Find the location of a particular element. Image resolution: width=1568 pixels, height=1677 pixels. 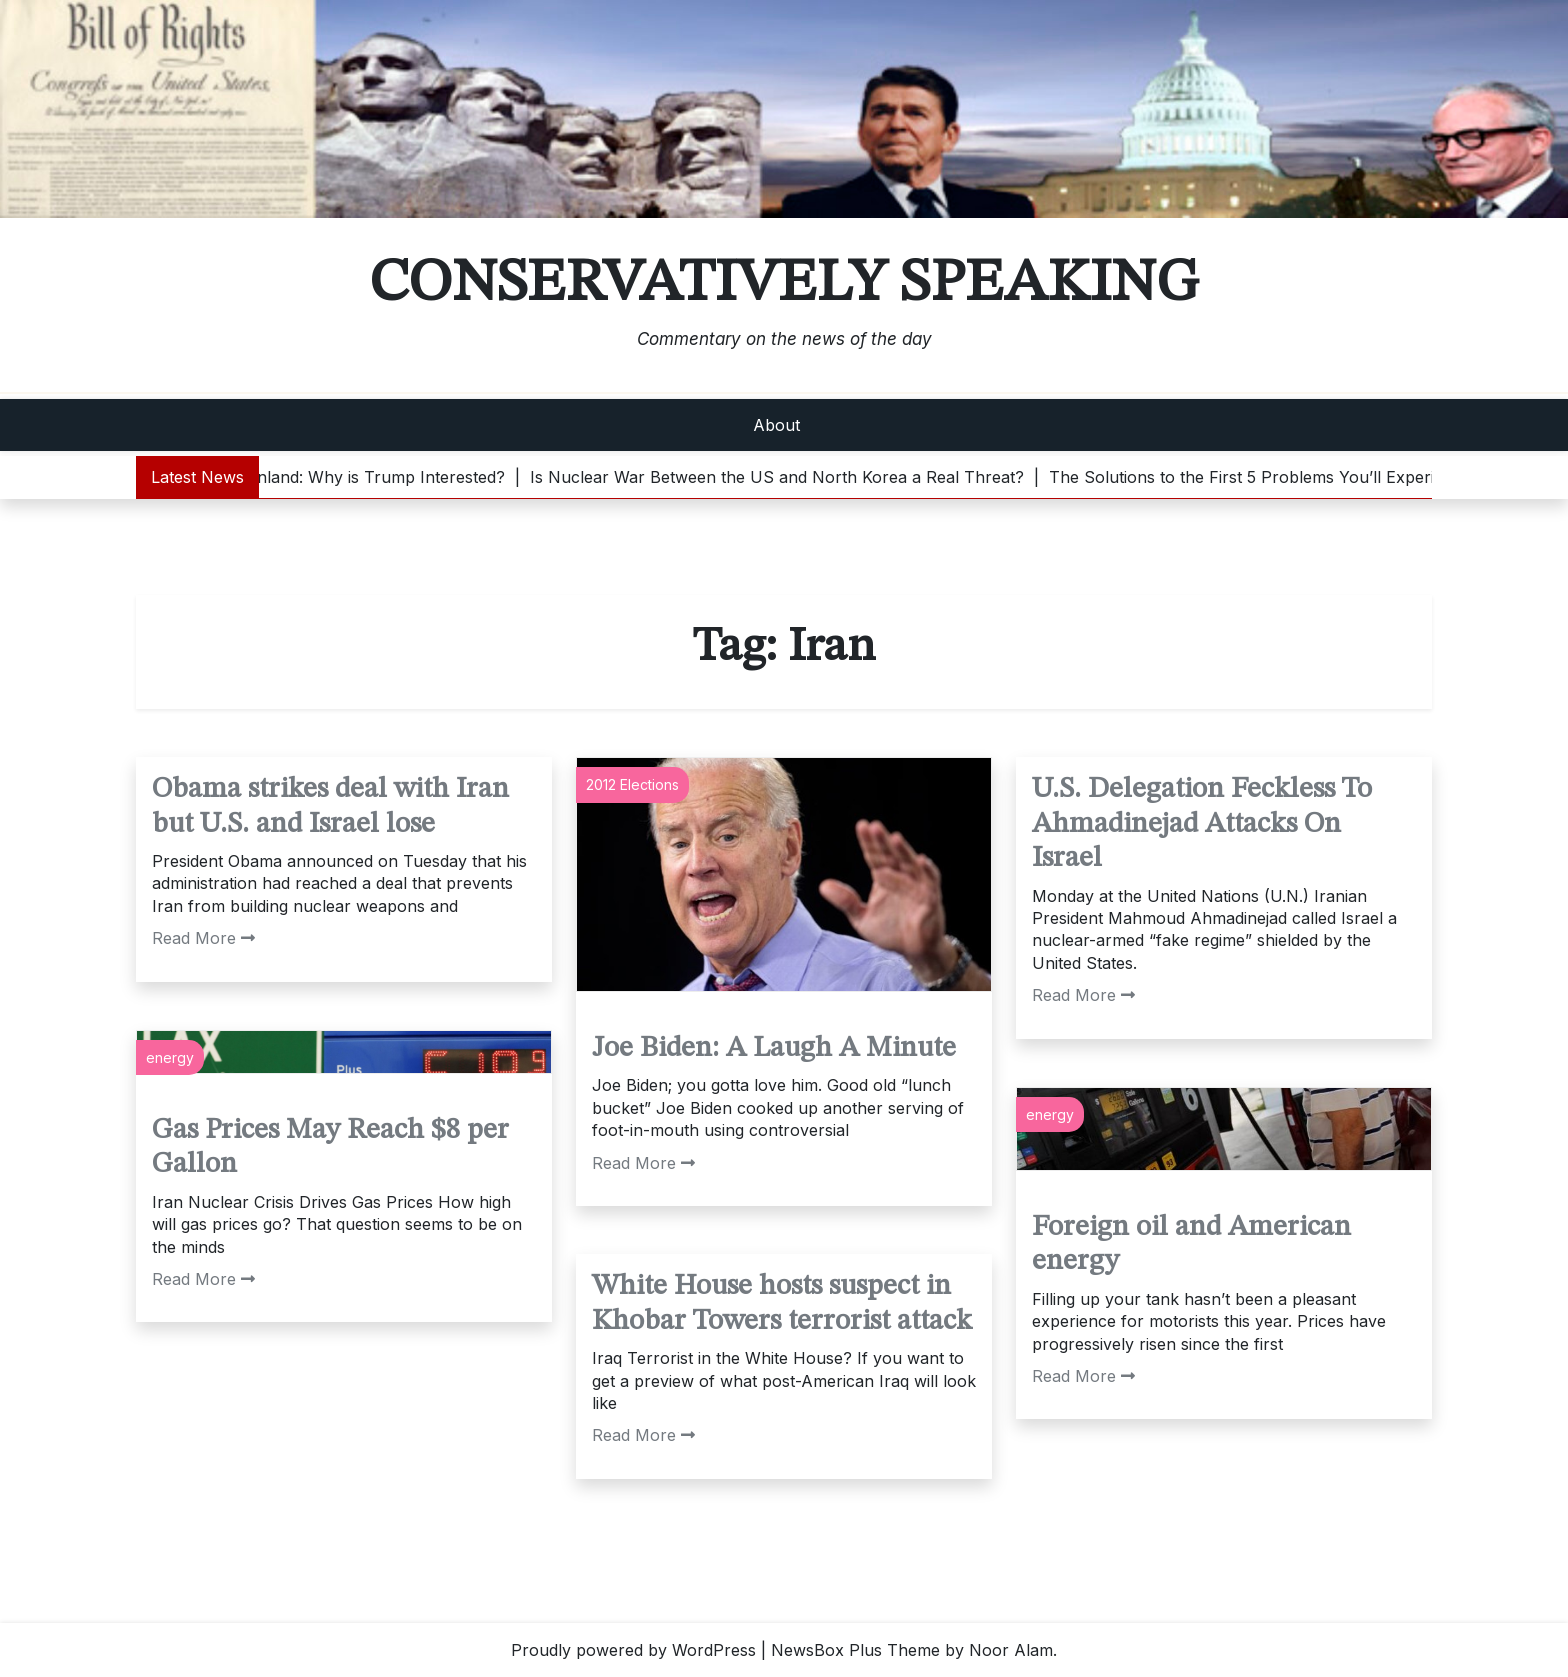

Foreign oil and American energy is located at coordinates (1191, 1245).